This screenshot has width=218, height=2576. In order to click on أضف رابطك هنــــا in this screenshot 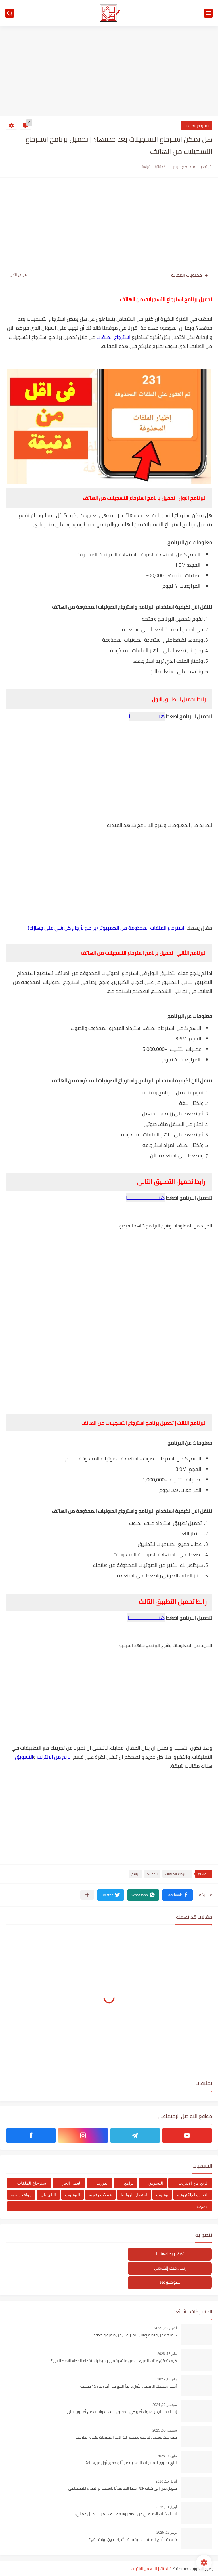, I will do `click(169, 2254)`.